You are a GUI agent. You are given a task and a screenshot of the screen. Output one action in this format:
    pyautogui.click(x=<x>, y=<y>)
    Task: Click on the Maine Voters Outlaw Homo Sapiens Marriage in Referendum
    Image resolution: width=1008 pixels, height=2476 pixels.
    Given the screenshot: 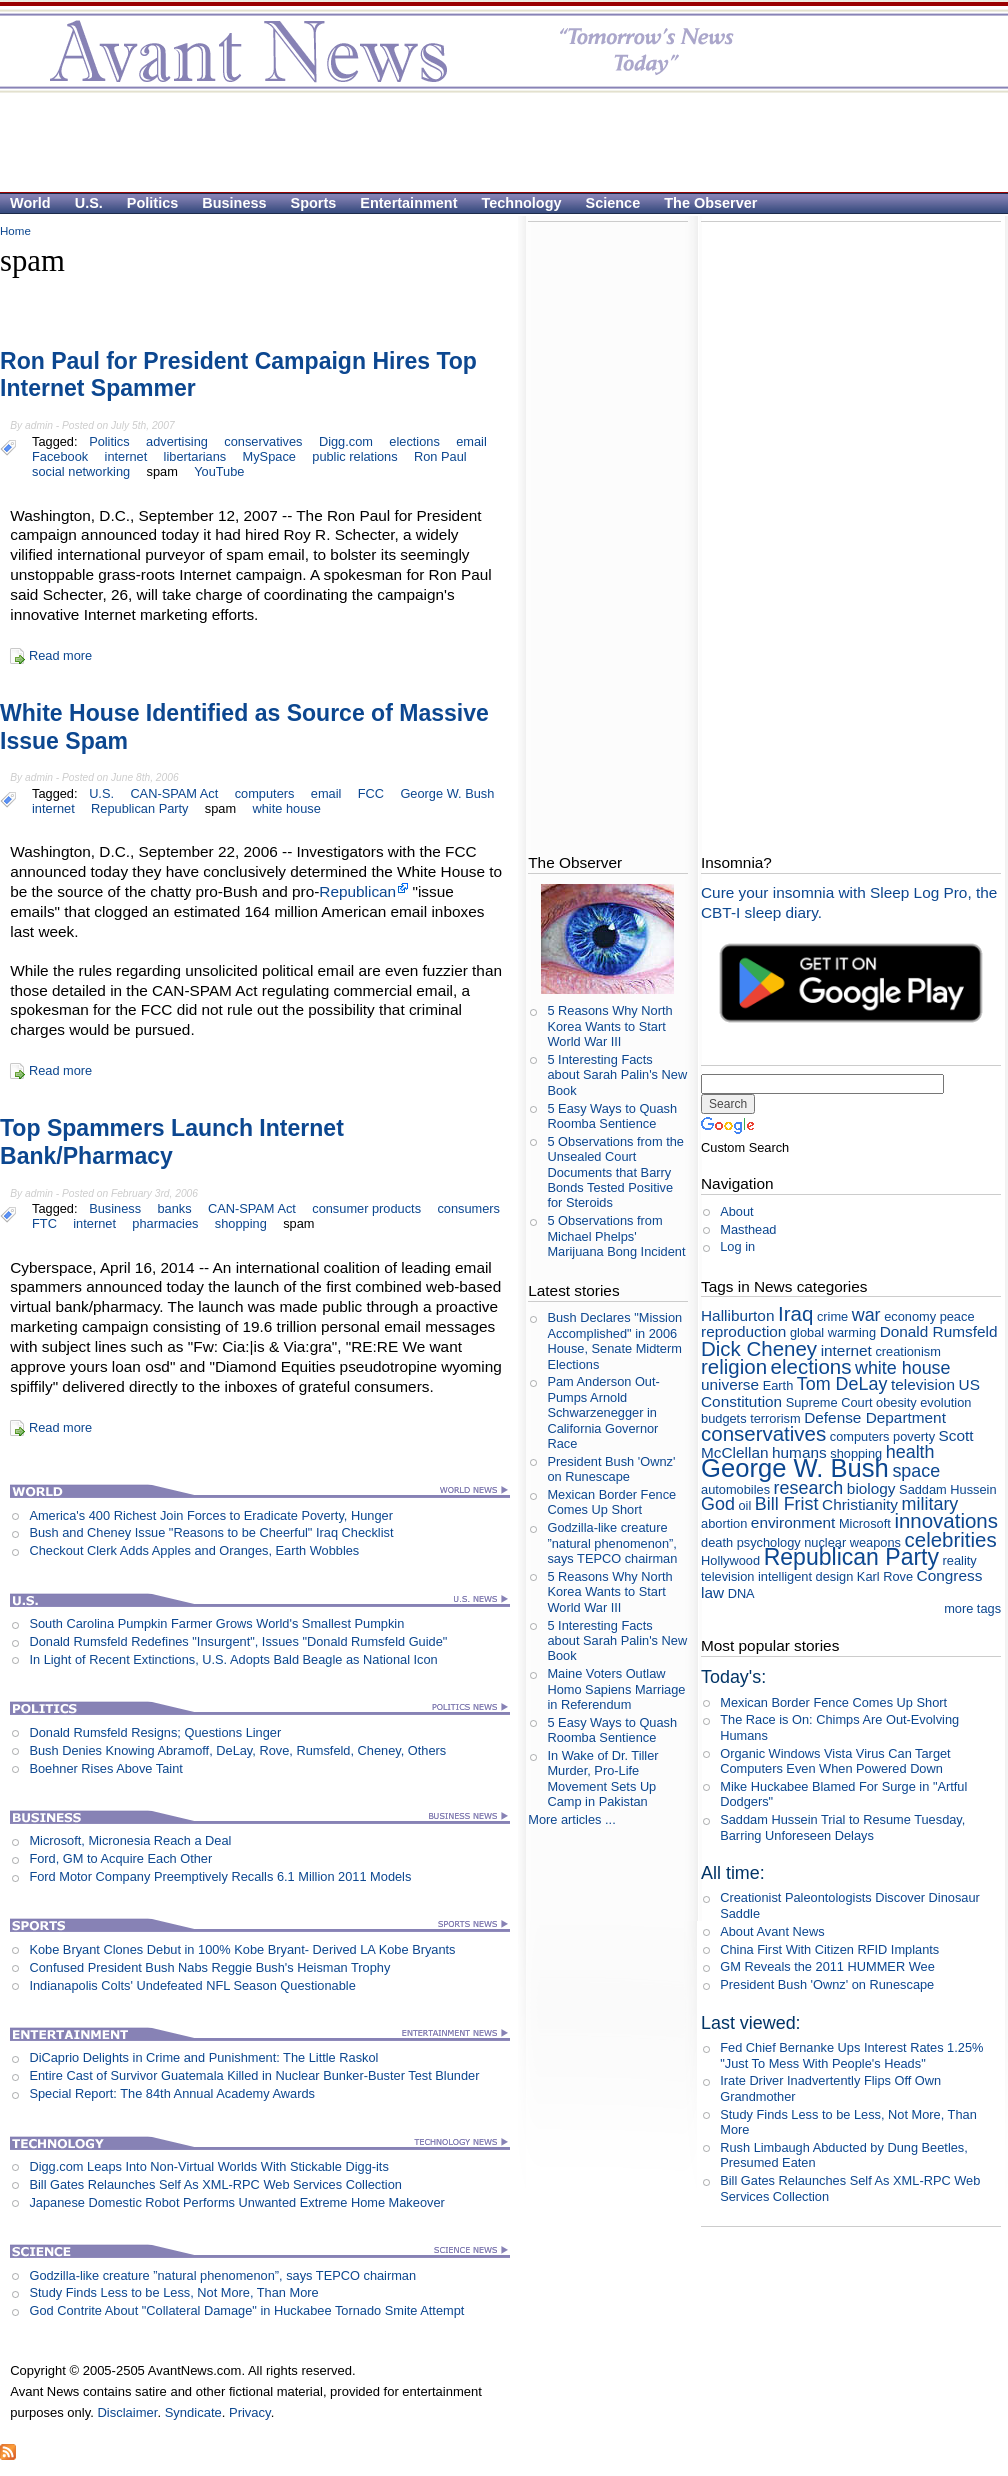 What is the action you would take?
    pyautogui.click(x=616, y=1689)
    